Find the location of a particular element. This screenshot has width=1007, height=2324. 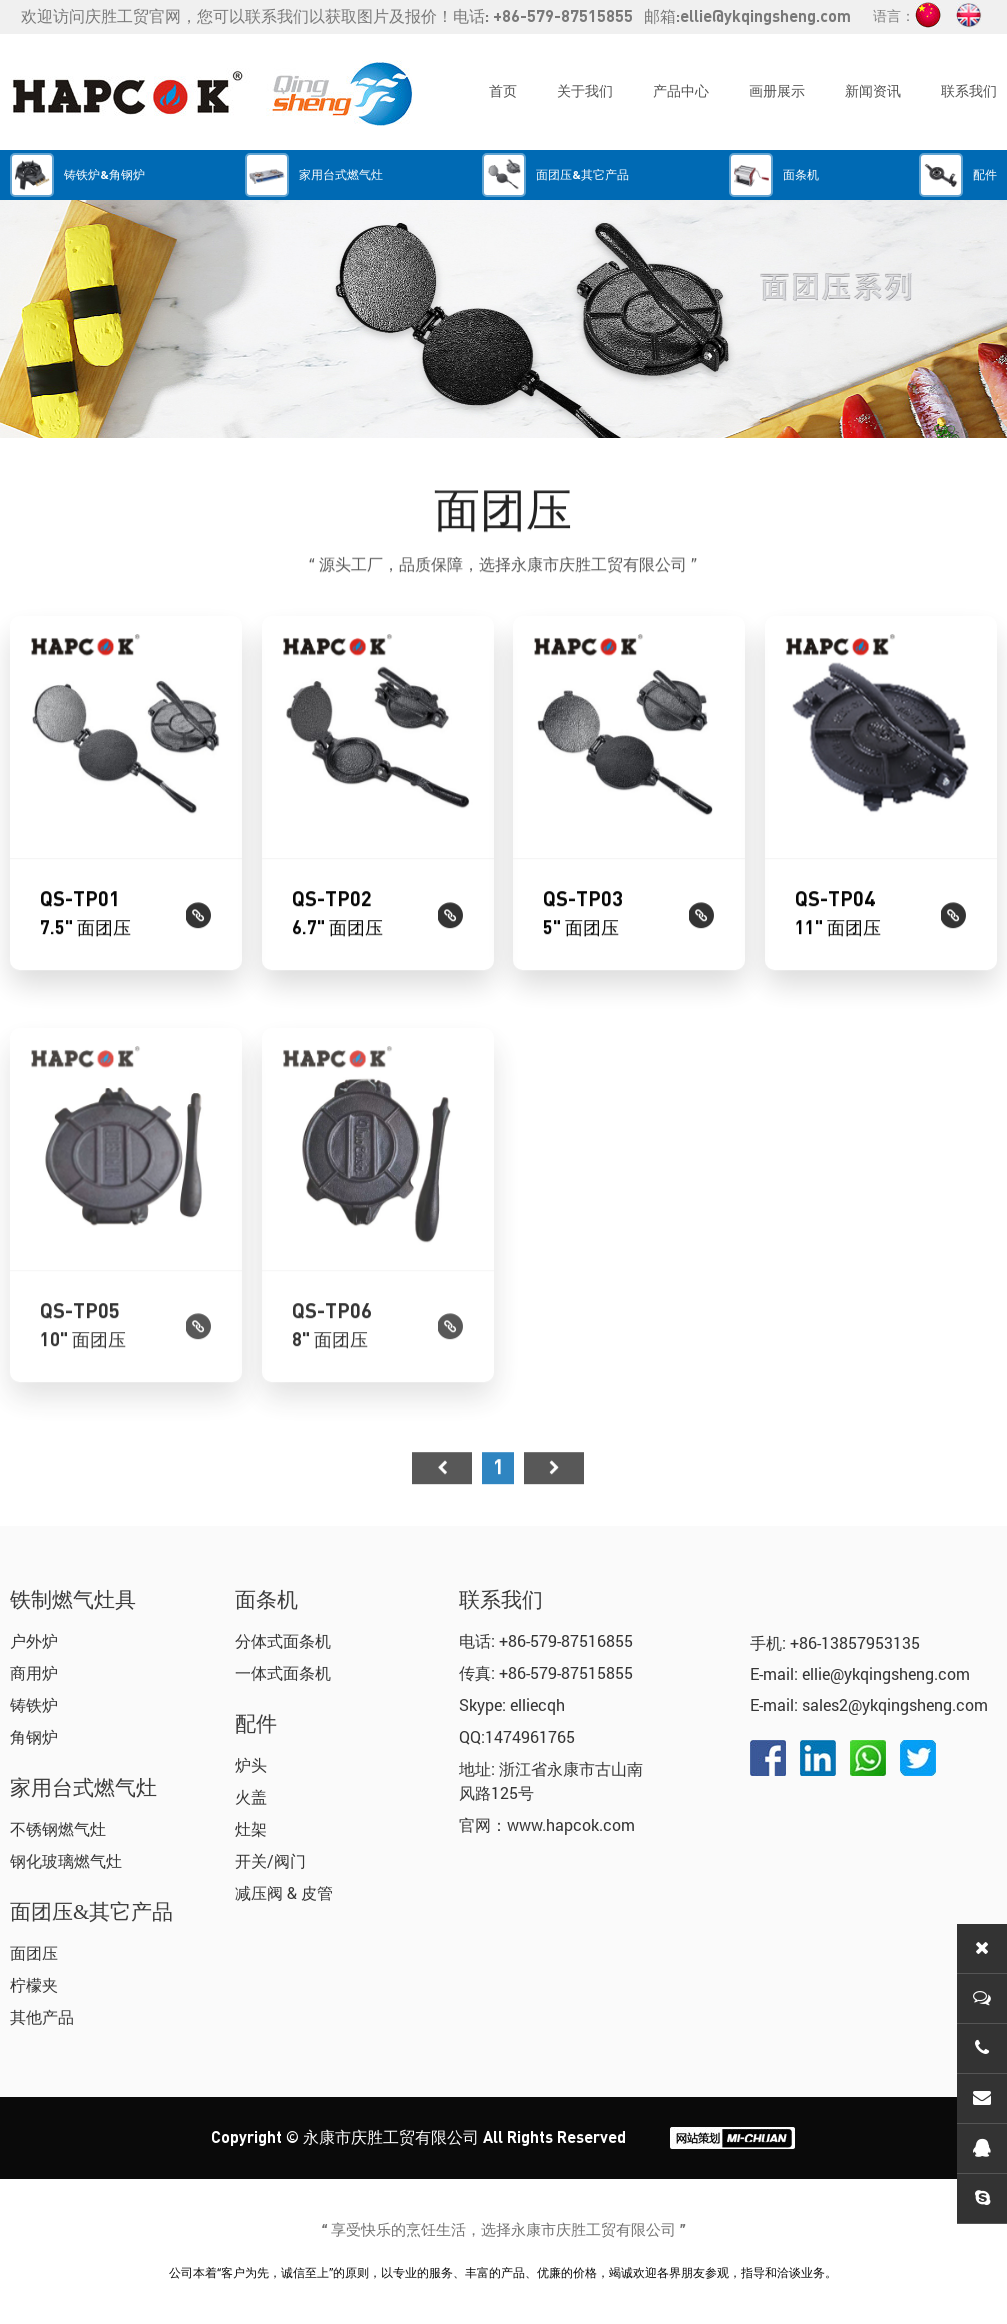

新闻资讯 is located at coordinates (873, 92).